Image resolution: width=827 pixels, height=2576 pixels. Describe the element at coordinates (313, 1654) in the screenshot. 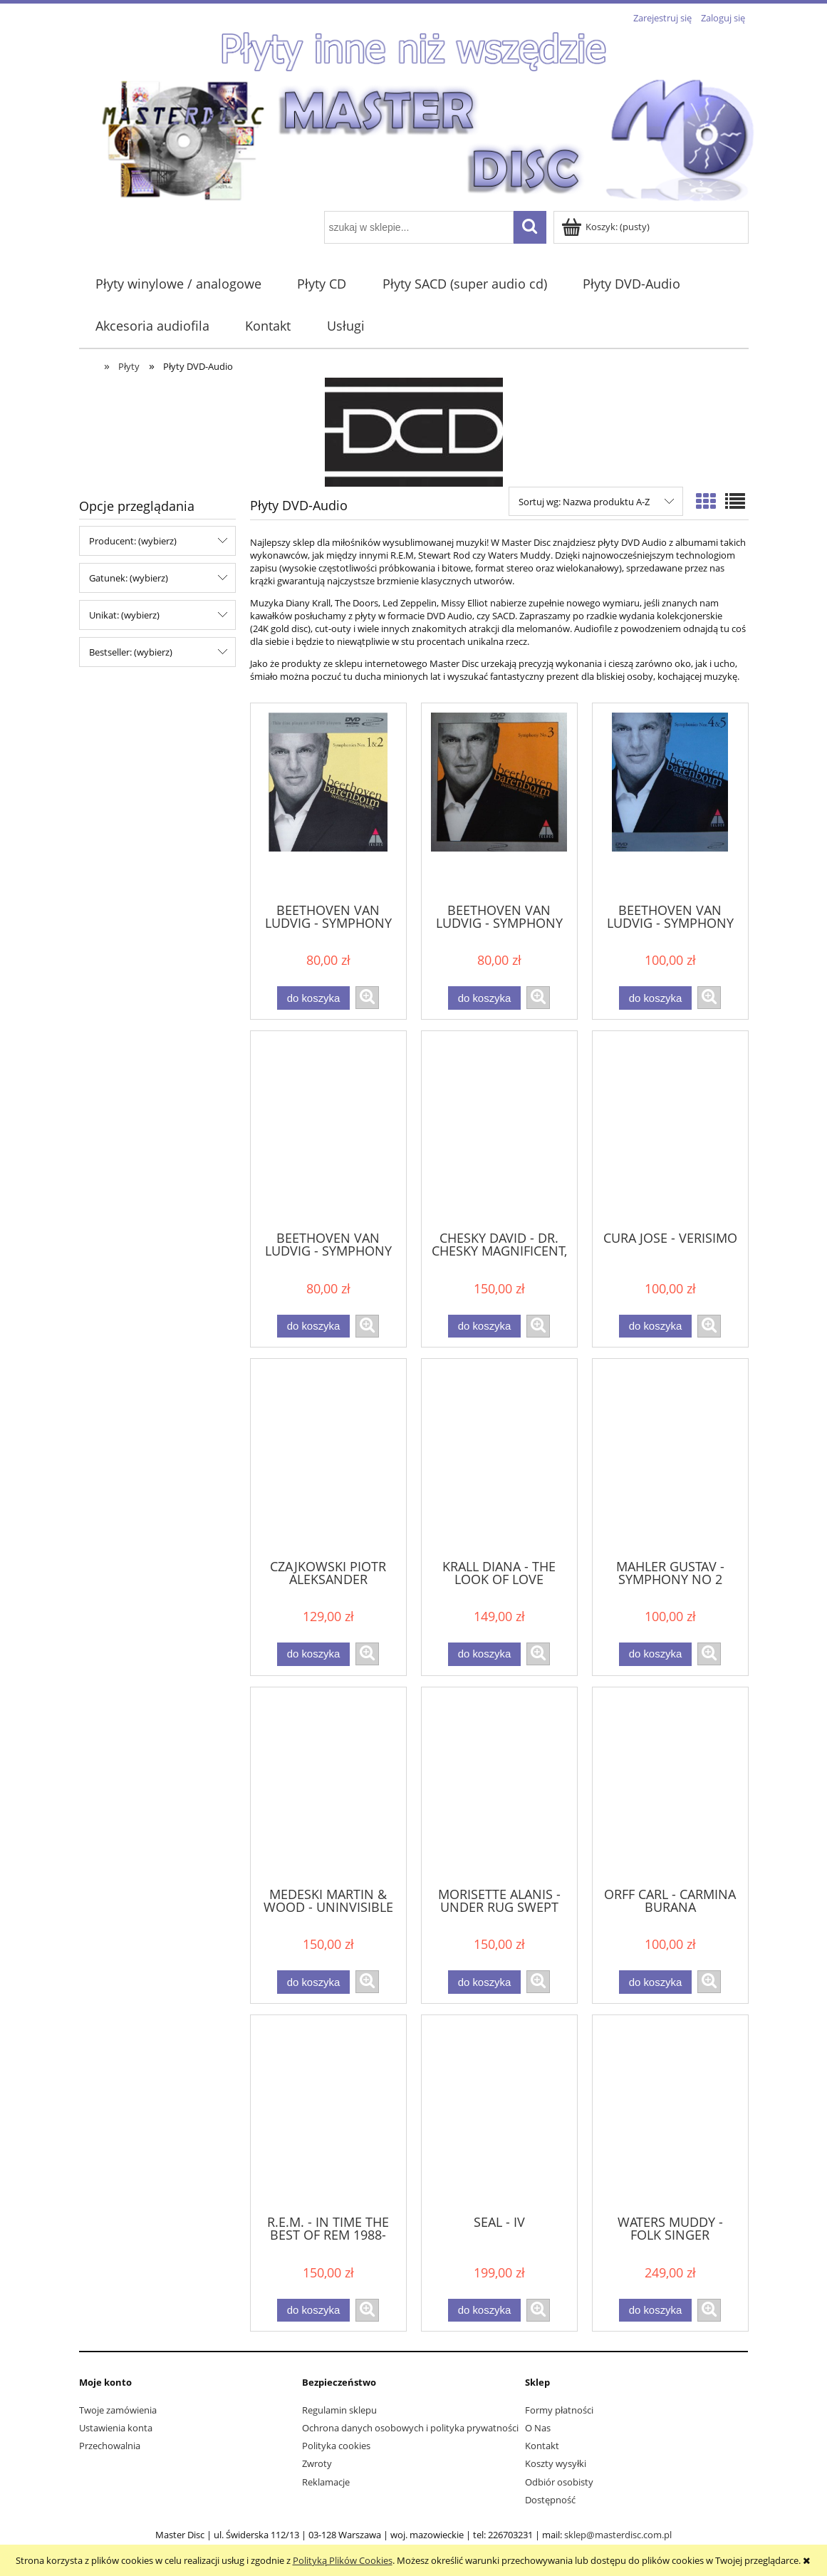

I see `[Do koszyka CZAJKOWSKI PIOTR ALEKSANDER SKRIABIN - PATETYCZNA , SYMFONIA PROMETEUSZ]` at that location.